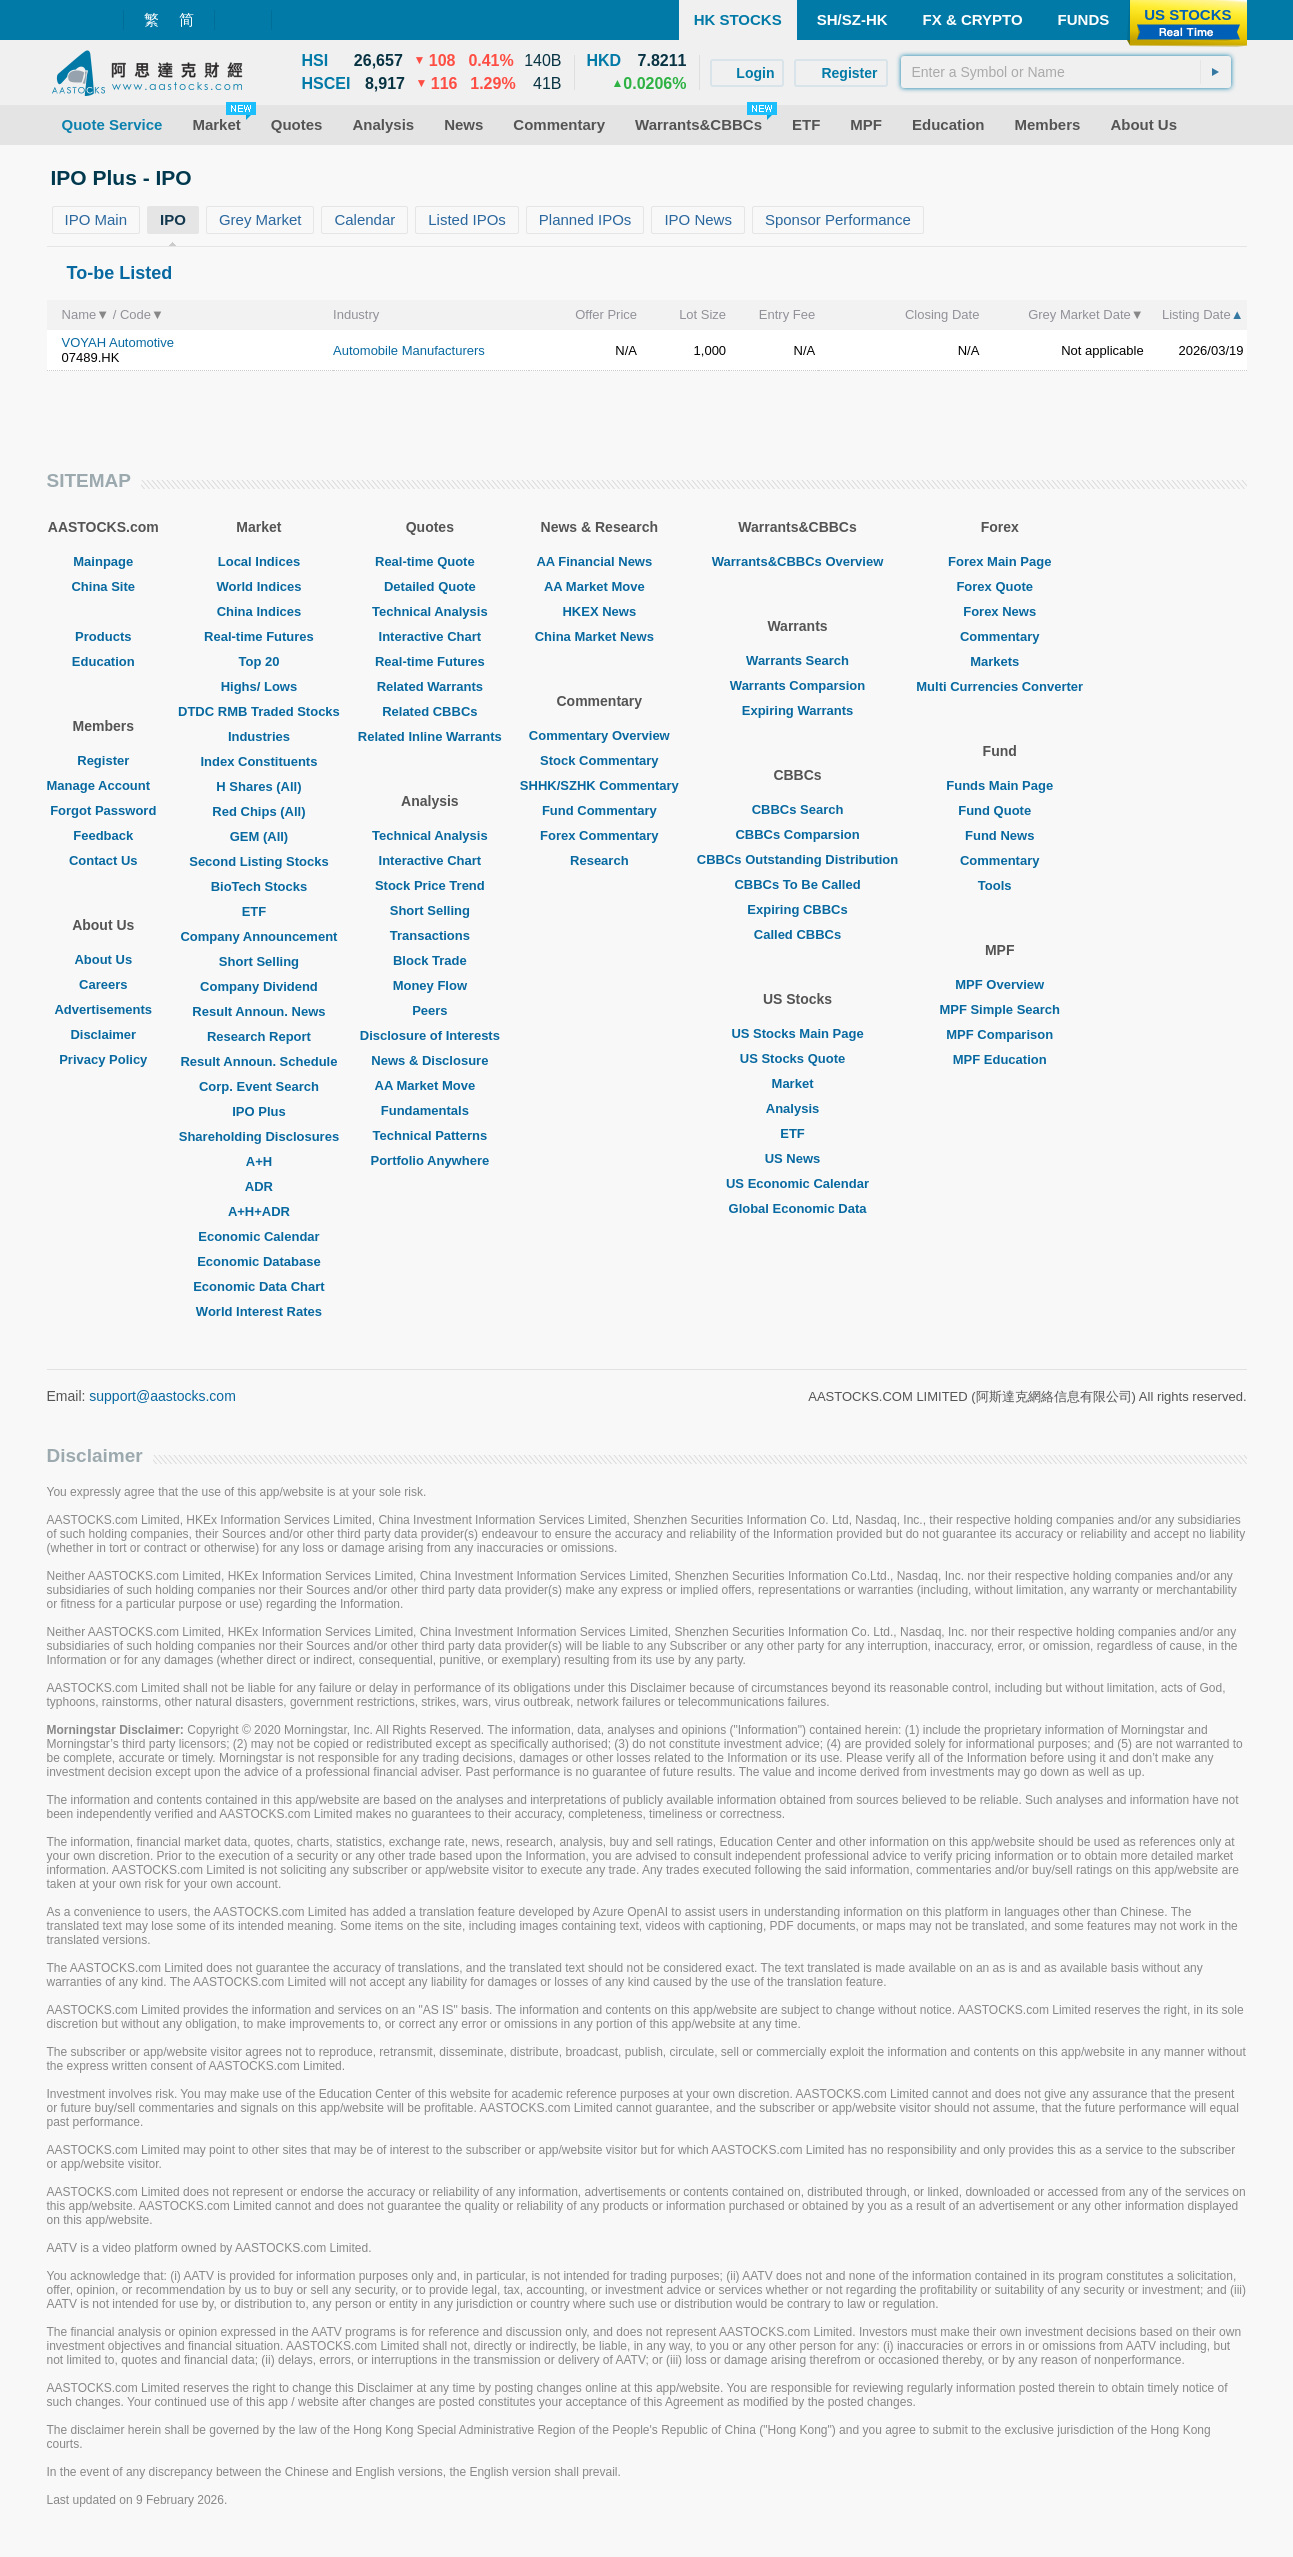 The height and width of the screenshot is (2557, 1293). I want to click on Stock Price Trend, so click(430, 885).